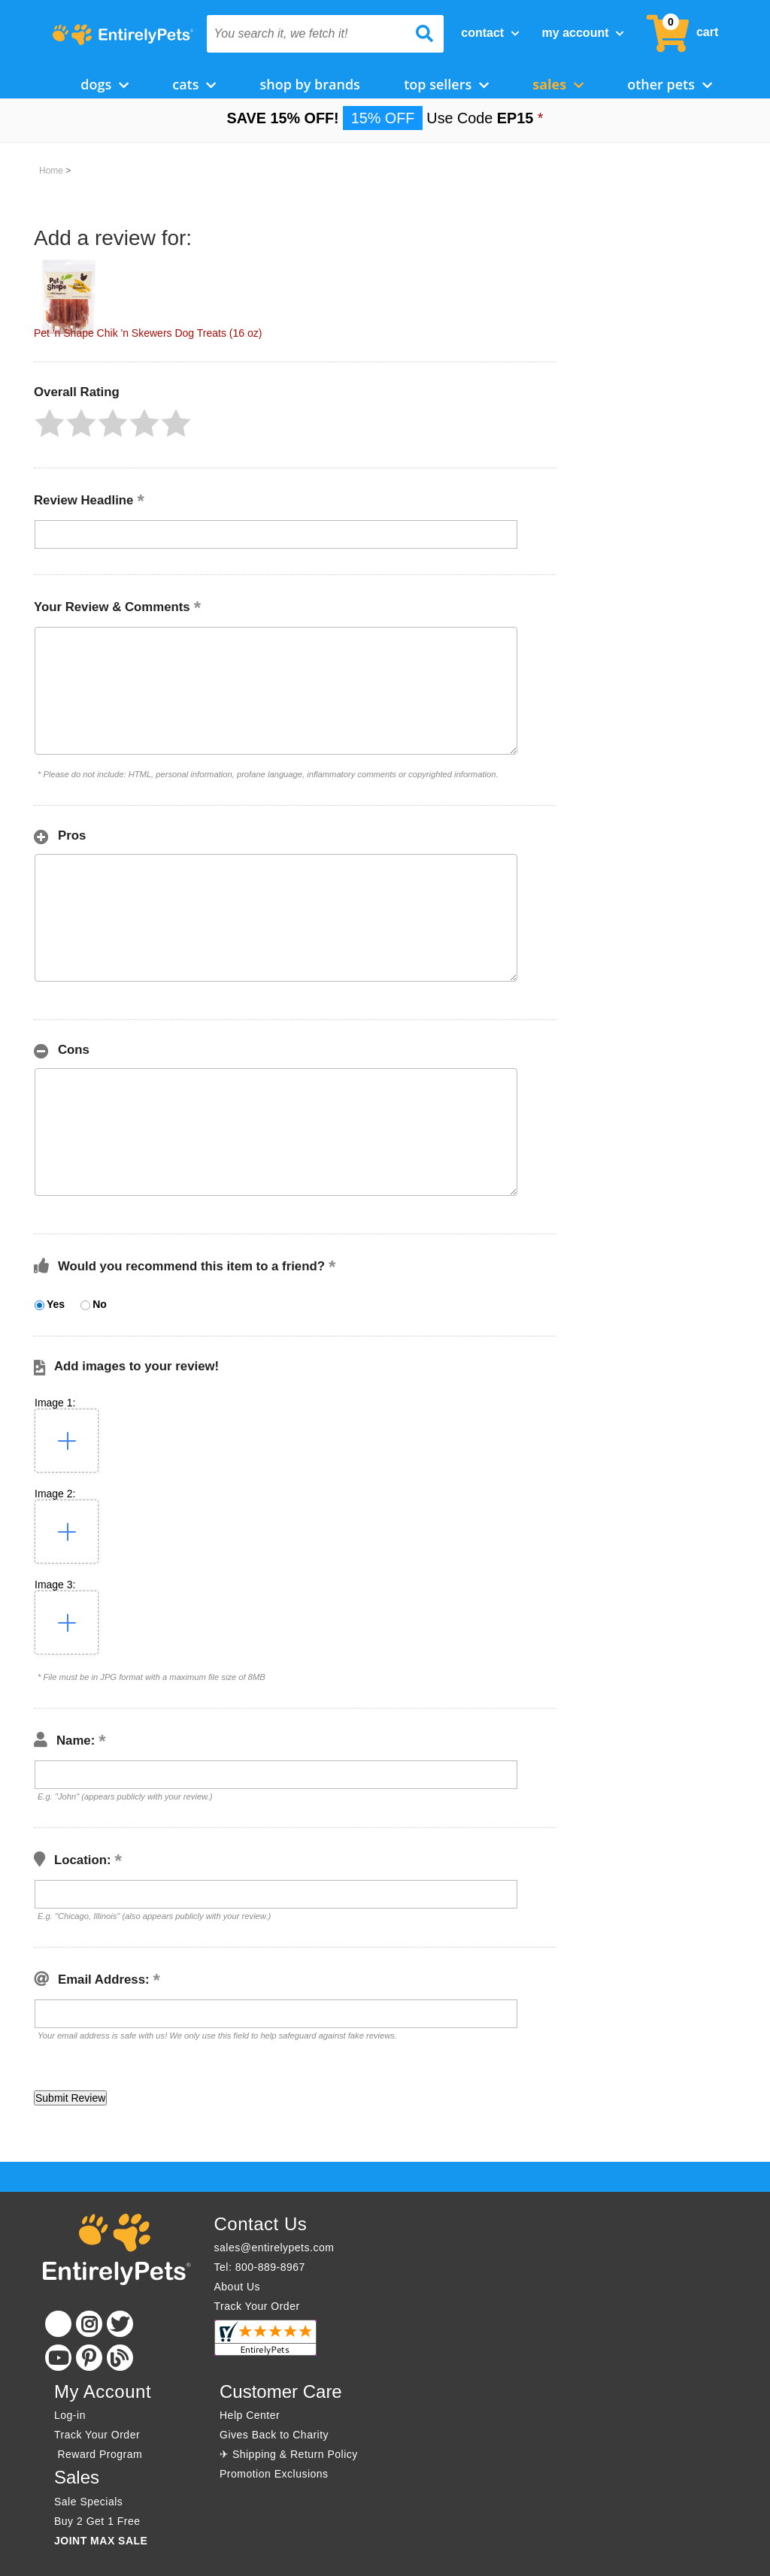 Image resolution: width=770 pixels, height=2576 pixels. I want to click on Track Your Order, so click(257, 2306).